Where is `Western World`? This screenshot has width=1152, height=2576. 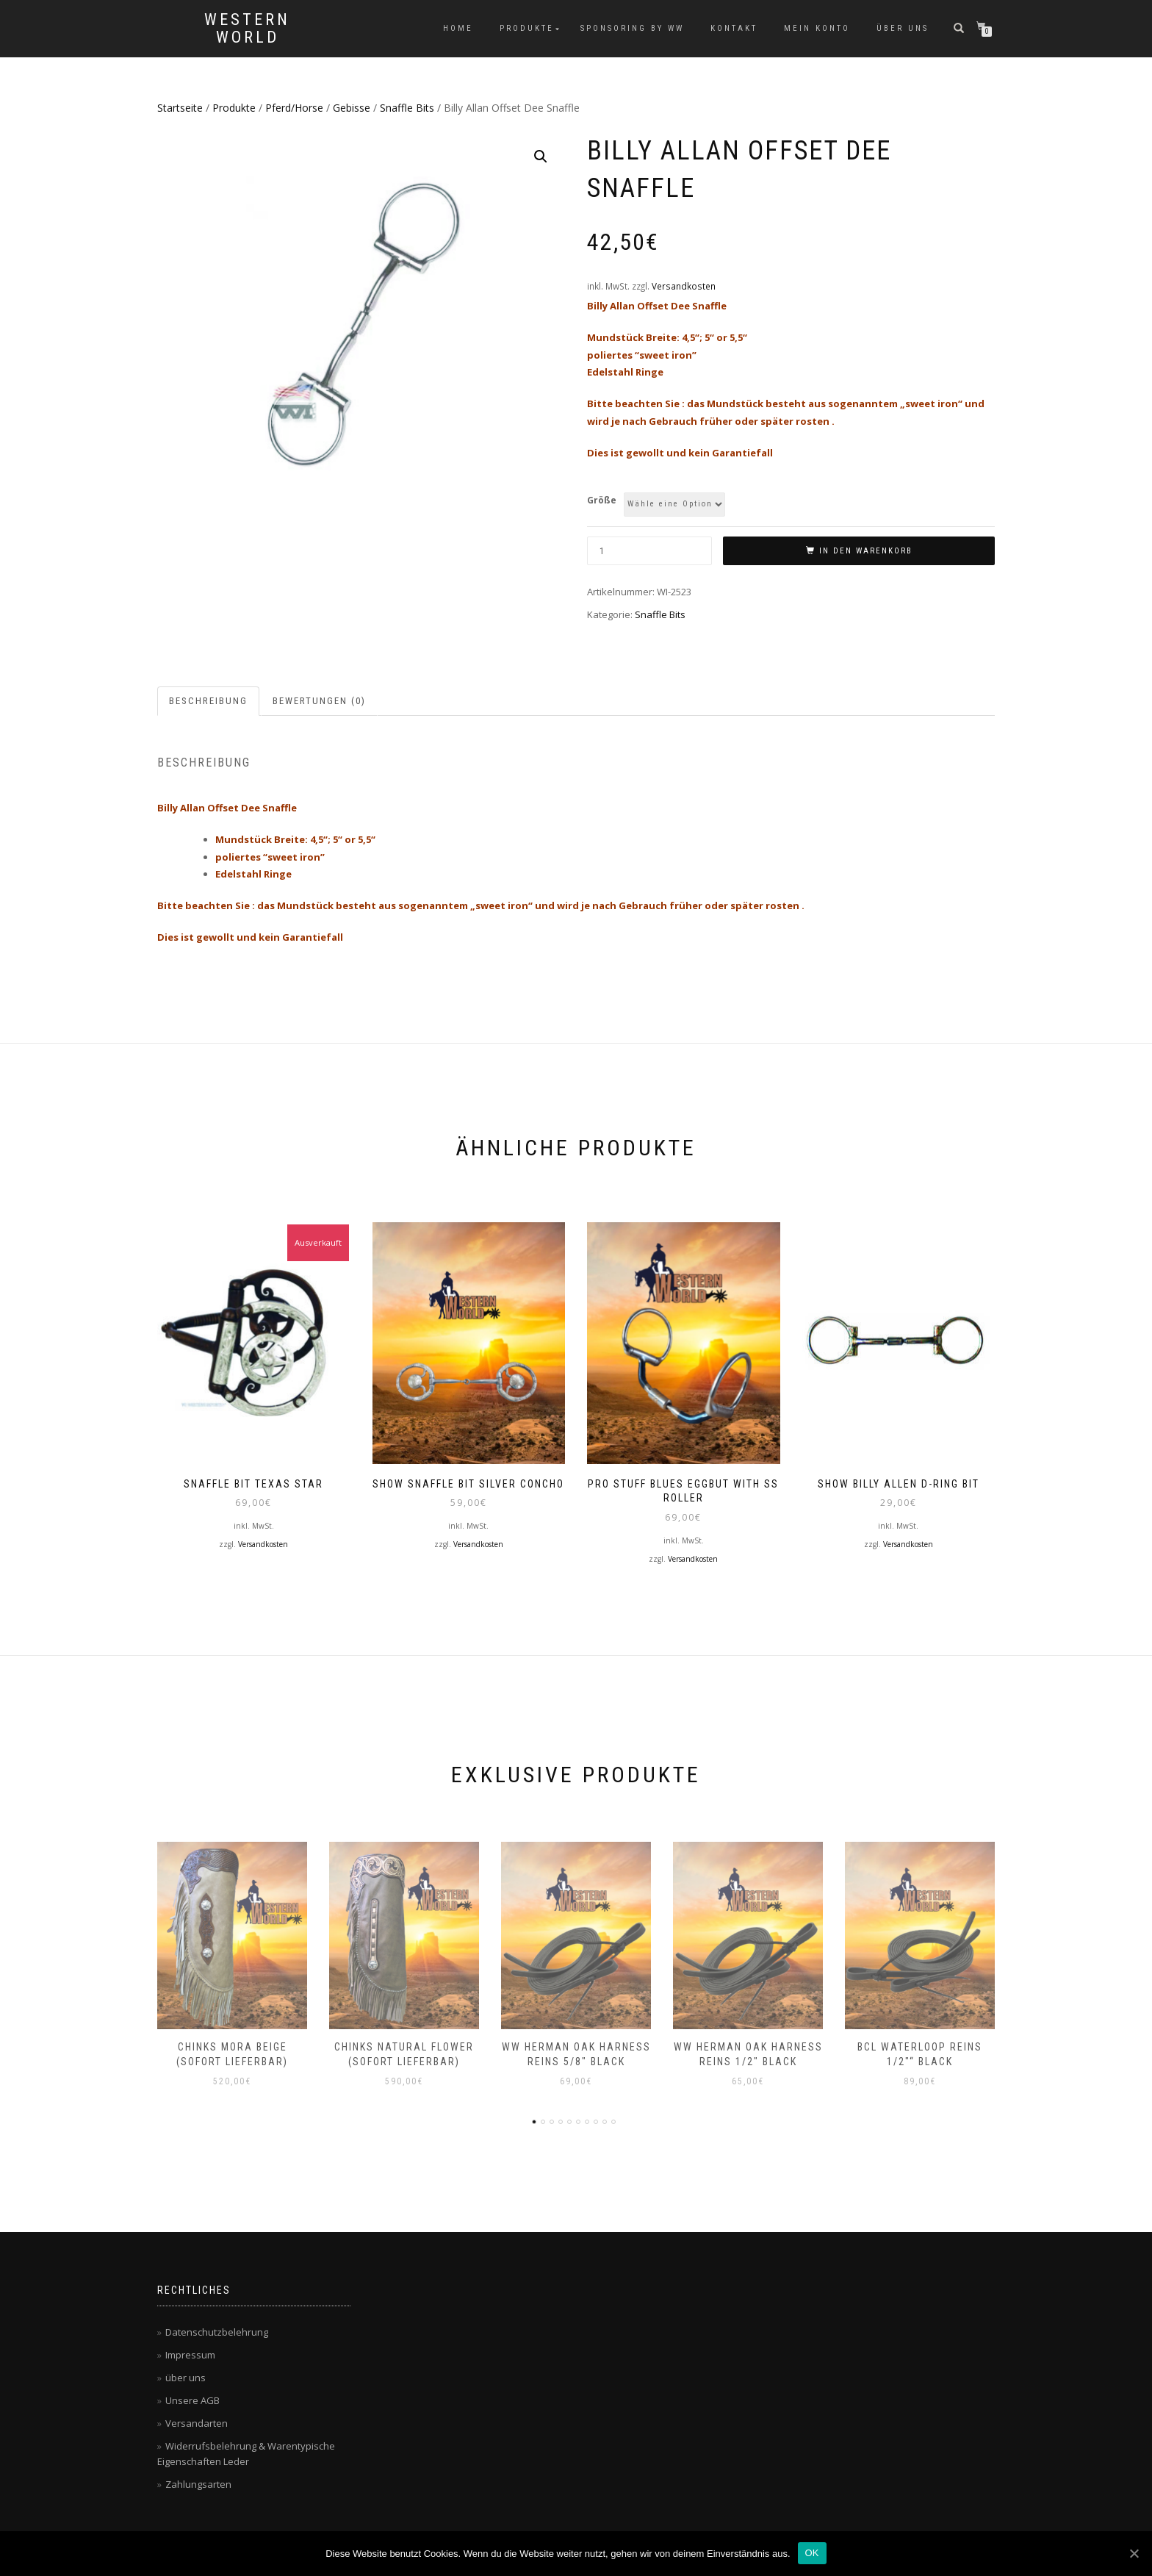
Western World is located at coordinates (247, 28).